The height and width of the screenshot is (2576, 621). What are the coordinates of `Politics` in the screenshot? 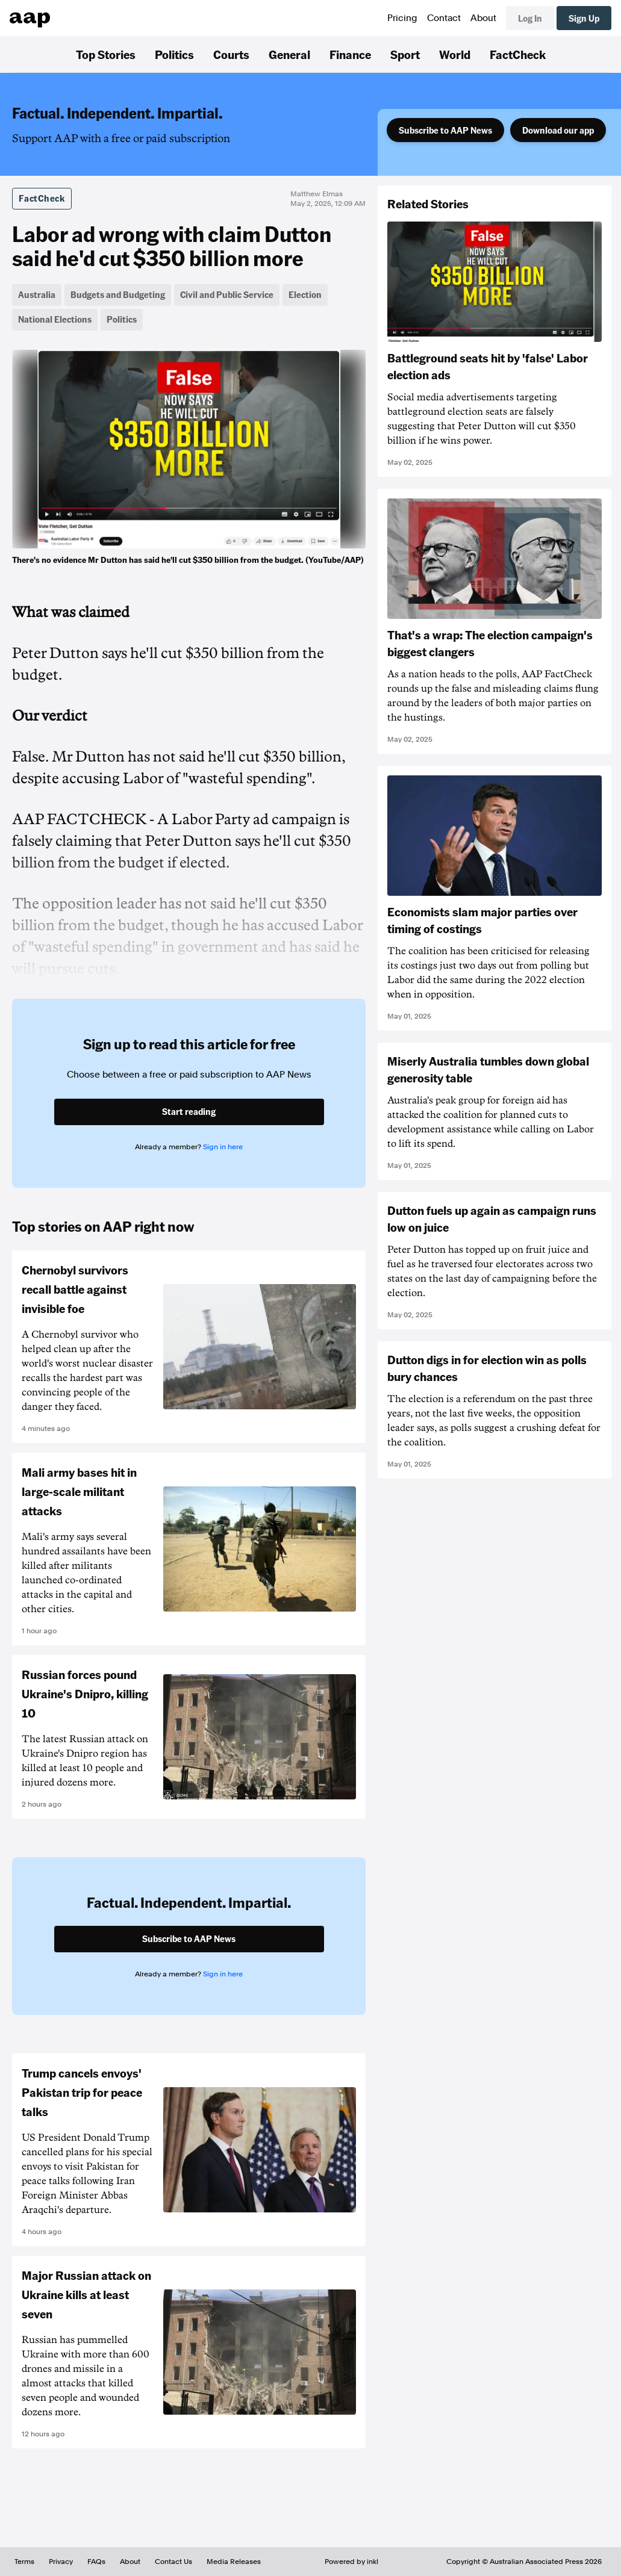 It's located at (174, 54).